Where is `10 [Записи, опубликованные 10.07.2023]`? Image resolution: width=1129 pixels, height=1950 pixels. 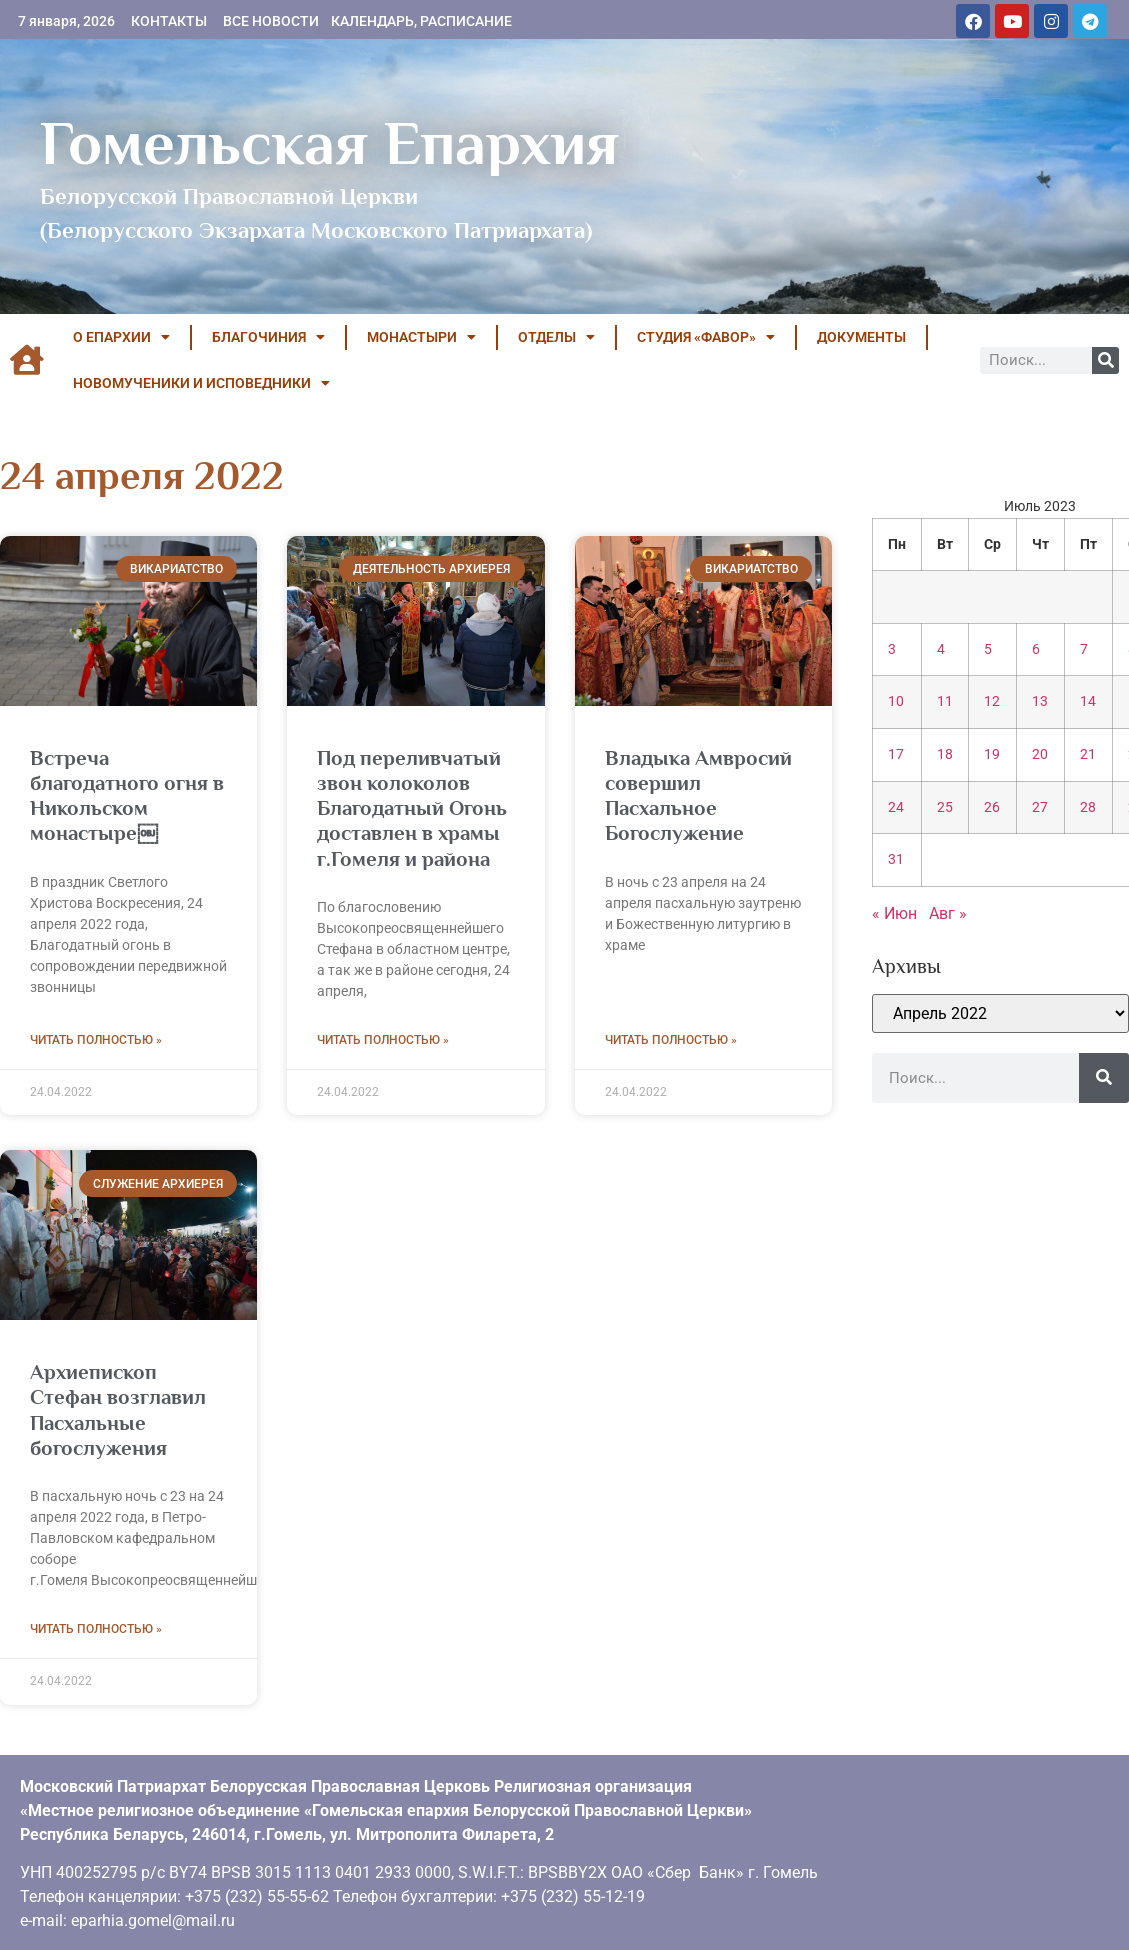
10 [Записи, опубликованные 10.07.2023] is located at coordinates (896, 701).